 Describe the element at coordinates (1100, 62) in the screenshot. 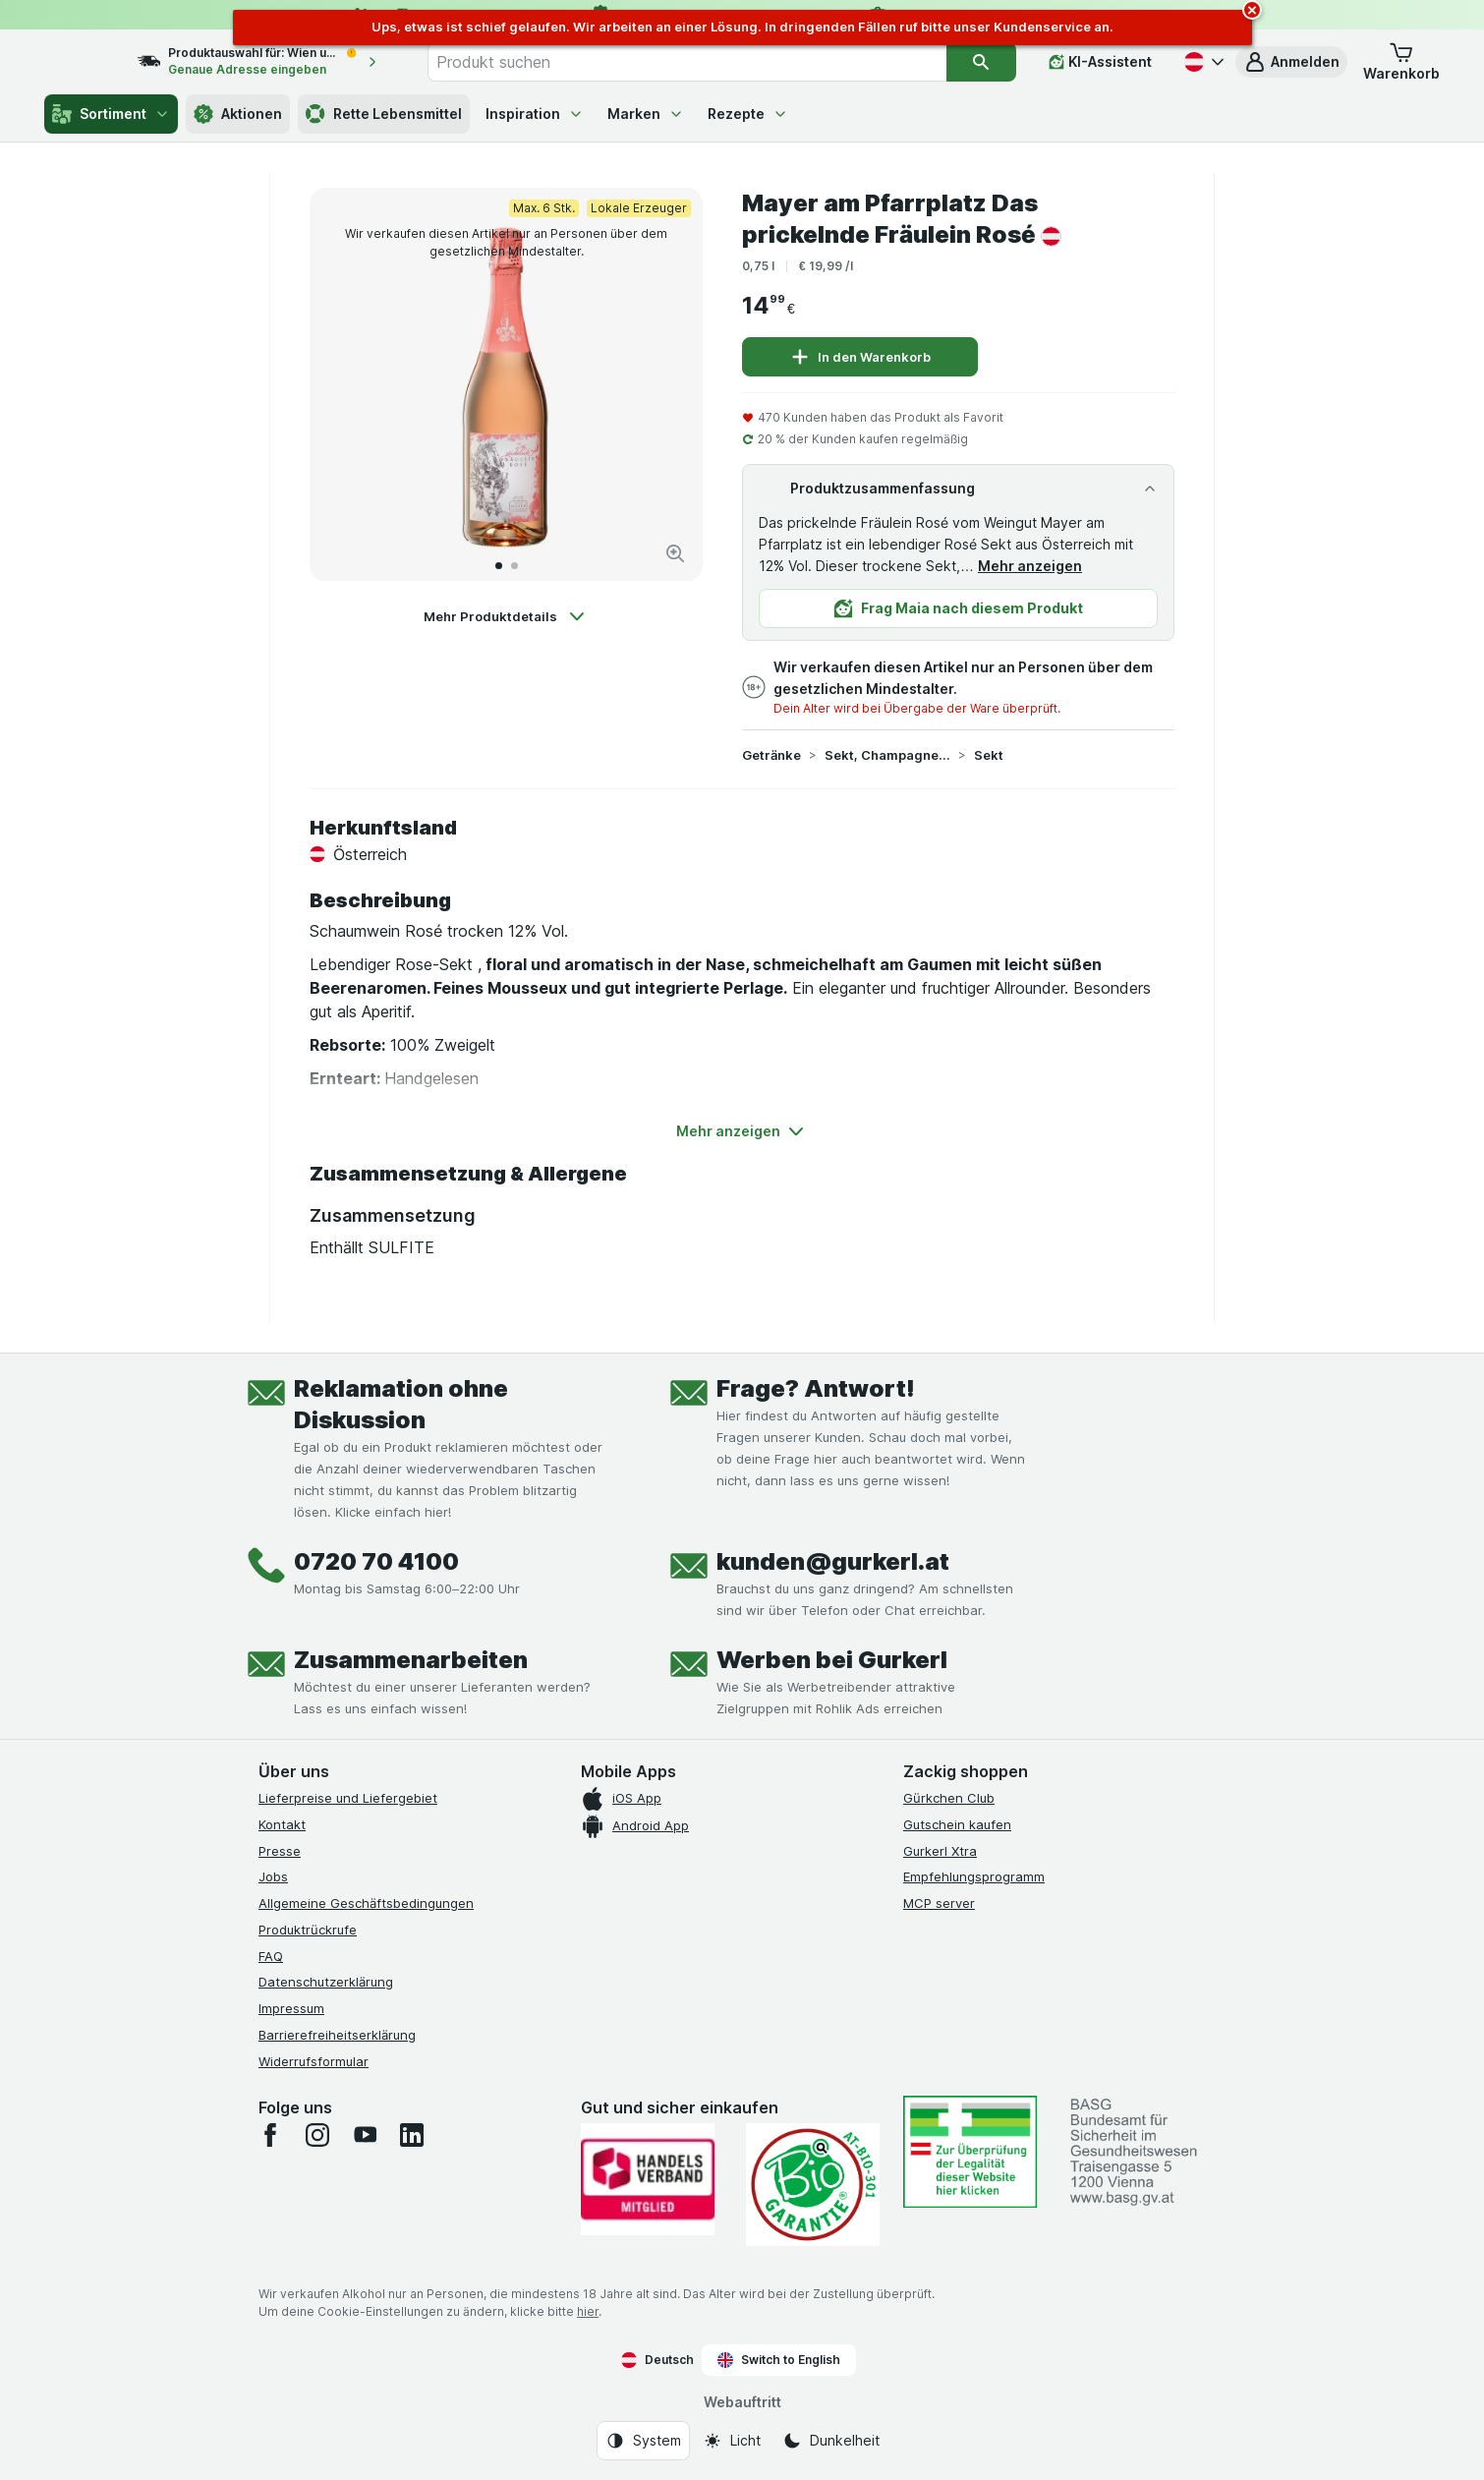

I see `[KI-Assistent]` at that location.